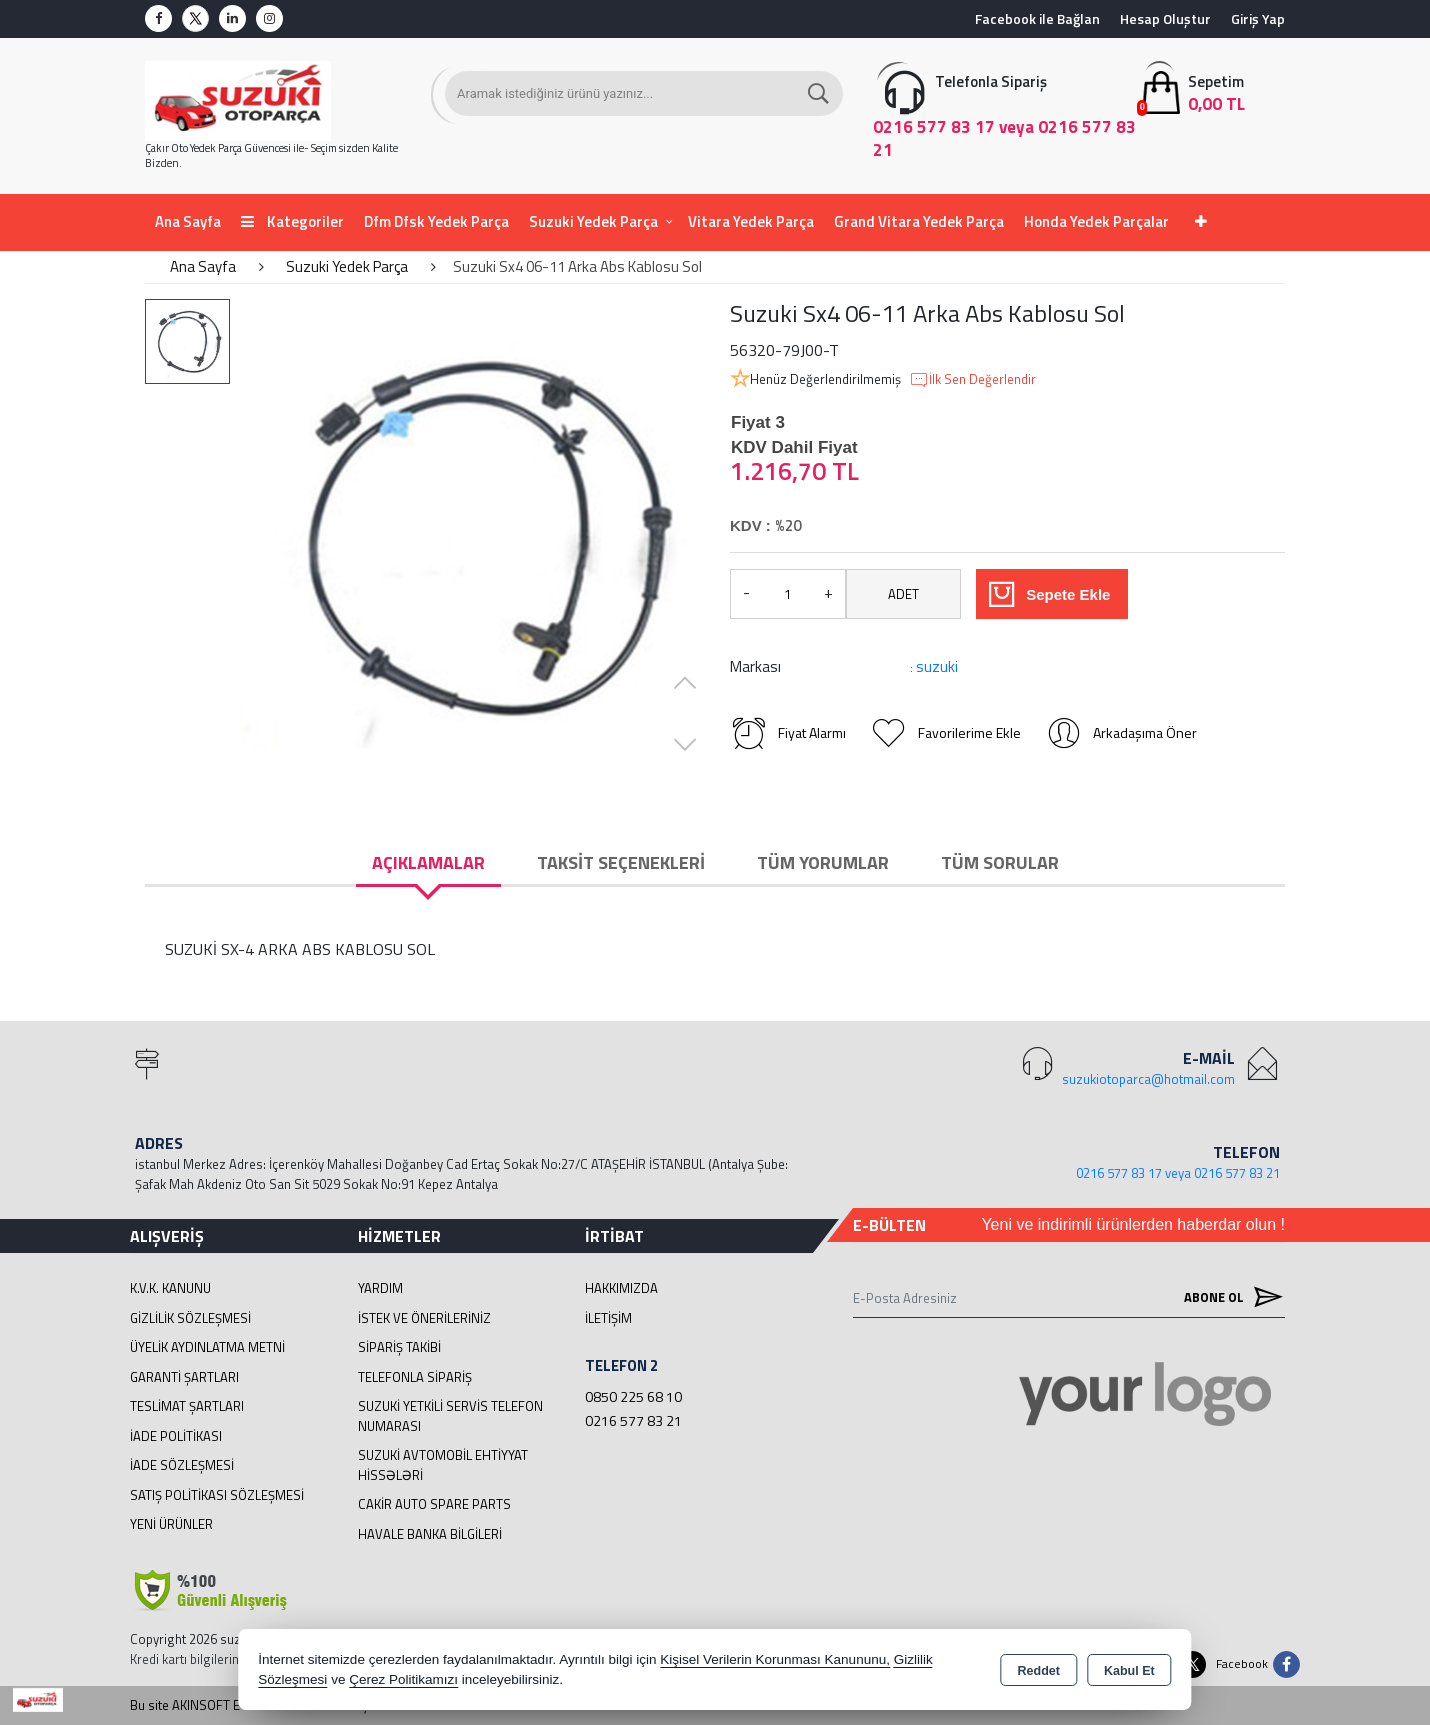 The image size is (1430, 1725). What do you see at coordinates (450, 1416) in the screenshot?
I see `Suzuki Yetkili Servis Telefon Numarası` at bounding box center [450, 1416].